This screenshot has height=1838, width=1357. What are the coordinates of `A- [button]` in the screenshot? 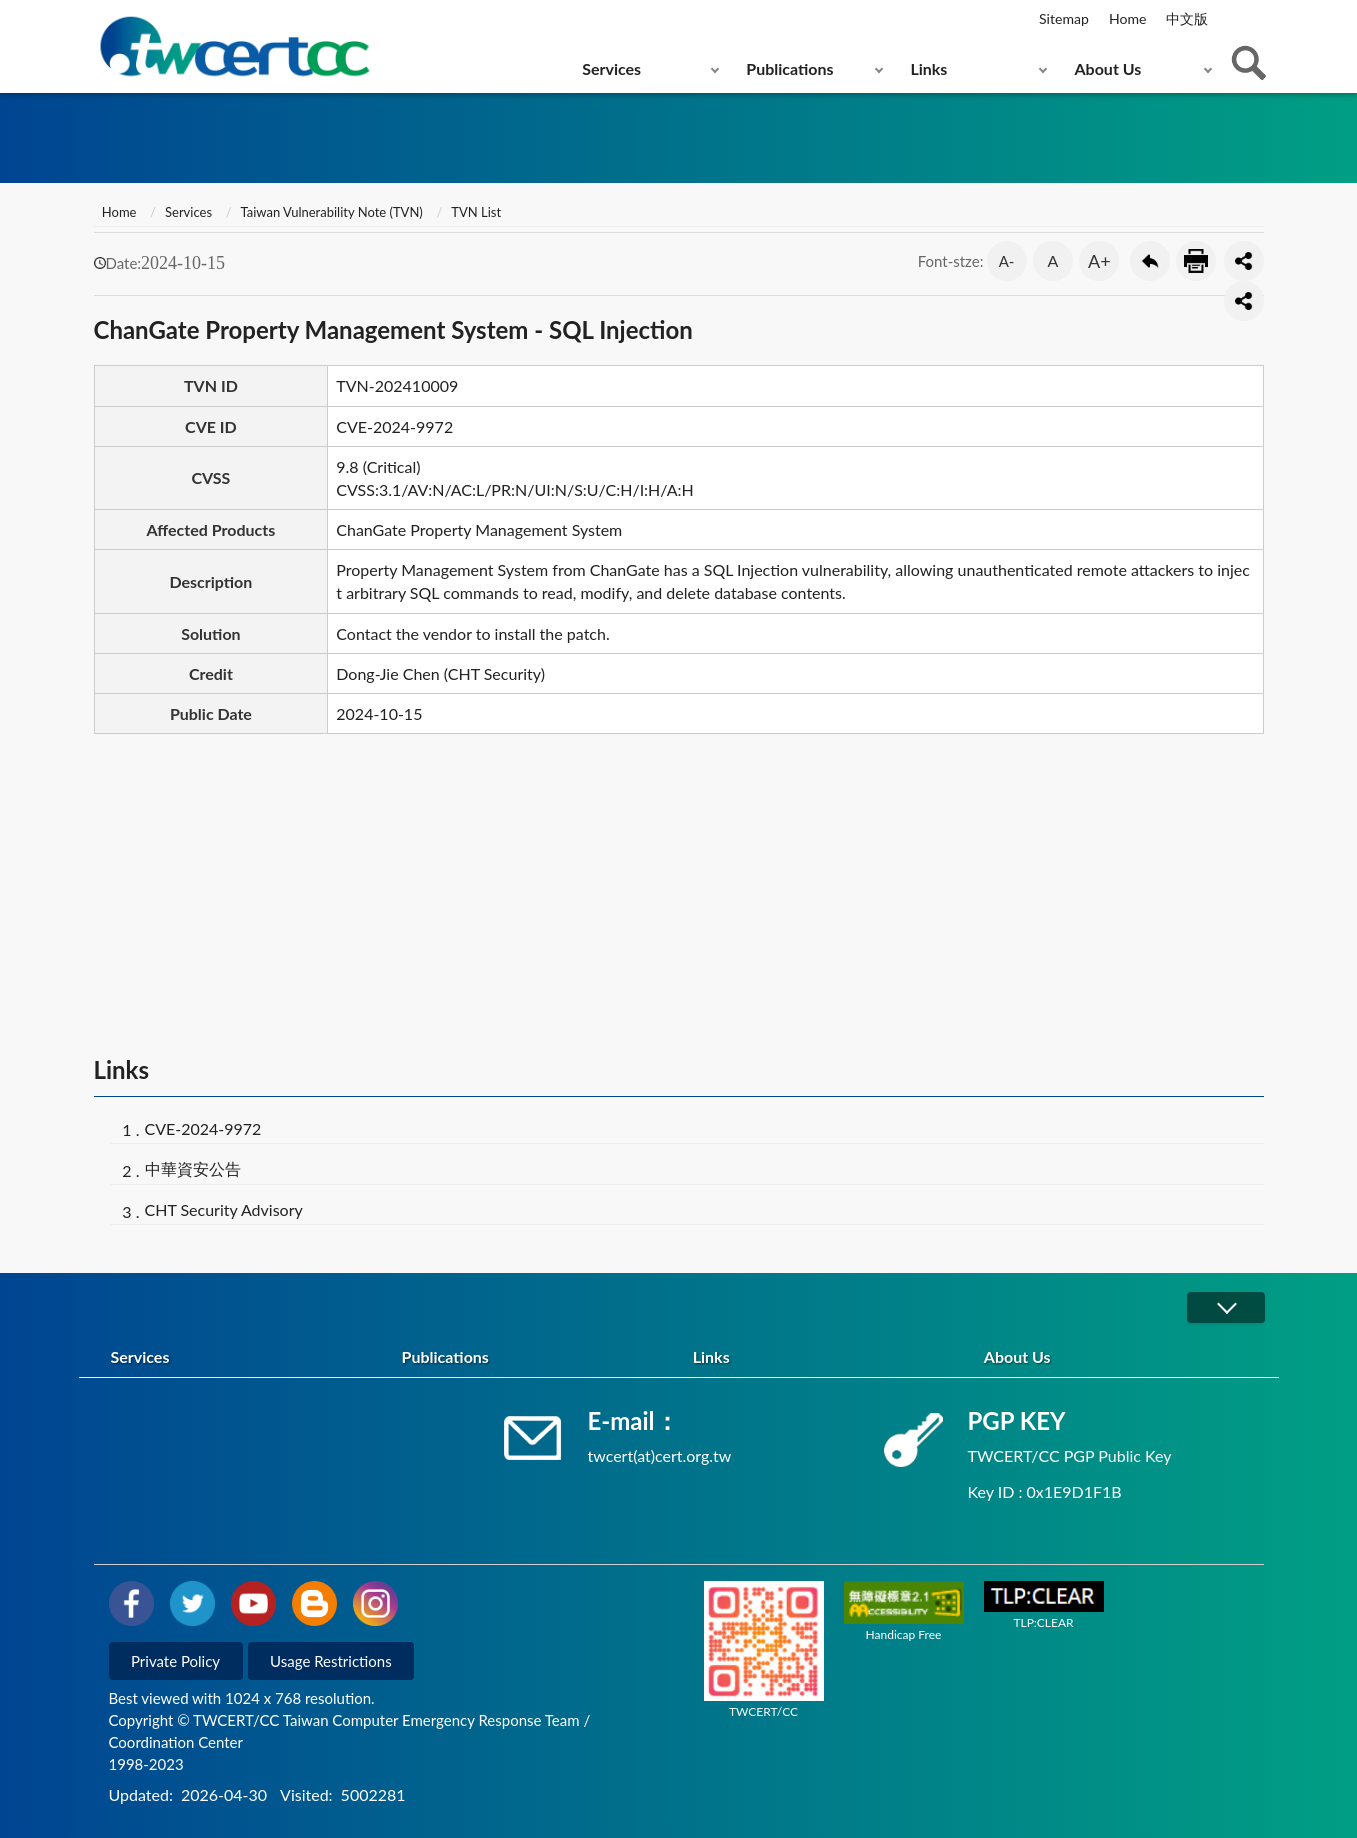 It's located at (1007, 261).